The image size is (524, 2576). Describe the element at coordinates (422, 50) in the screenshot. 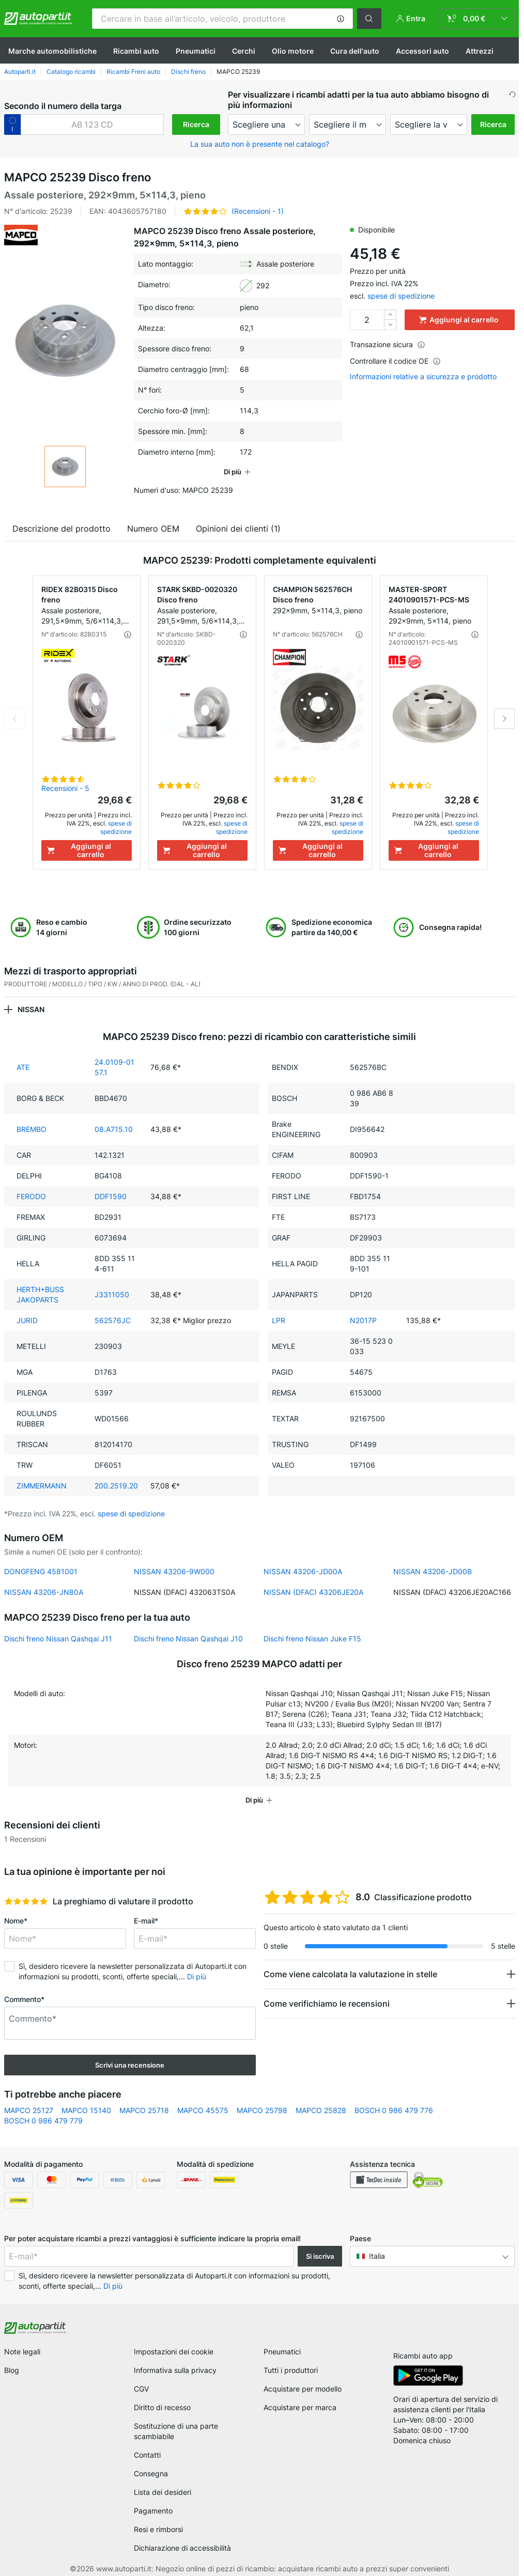

I see `Accessori auto` at that location.